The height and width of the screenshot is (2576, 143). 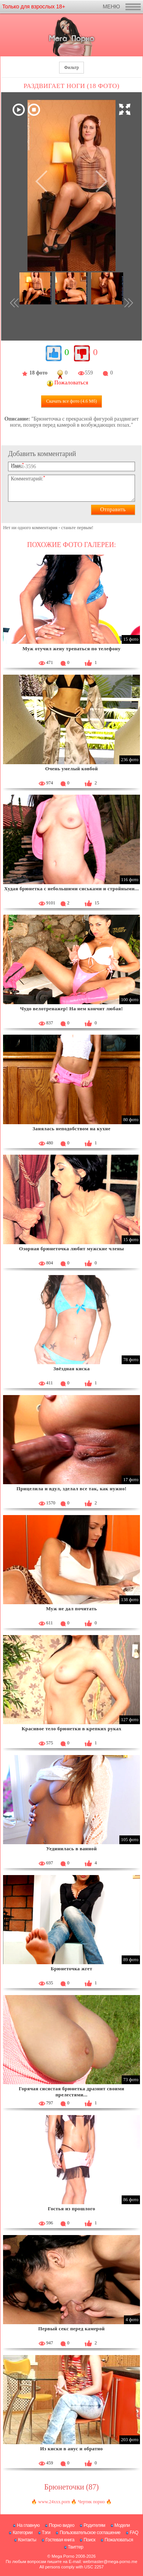 I want to click on Фильтр, so click(x=71, y=67).